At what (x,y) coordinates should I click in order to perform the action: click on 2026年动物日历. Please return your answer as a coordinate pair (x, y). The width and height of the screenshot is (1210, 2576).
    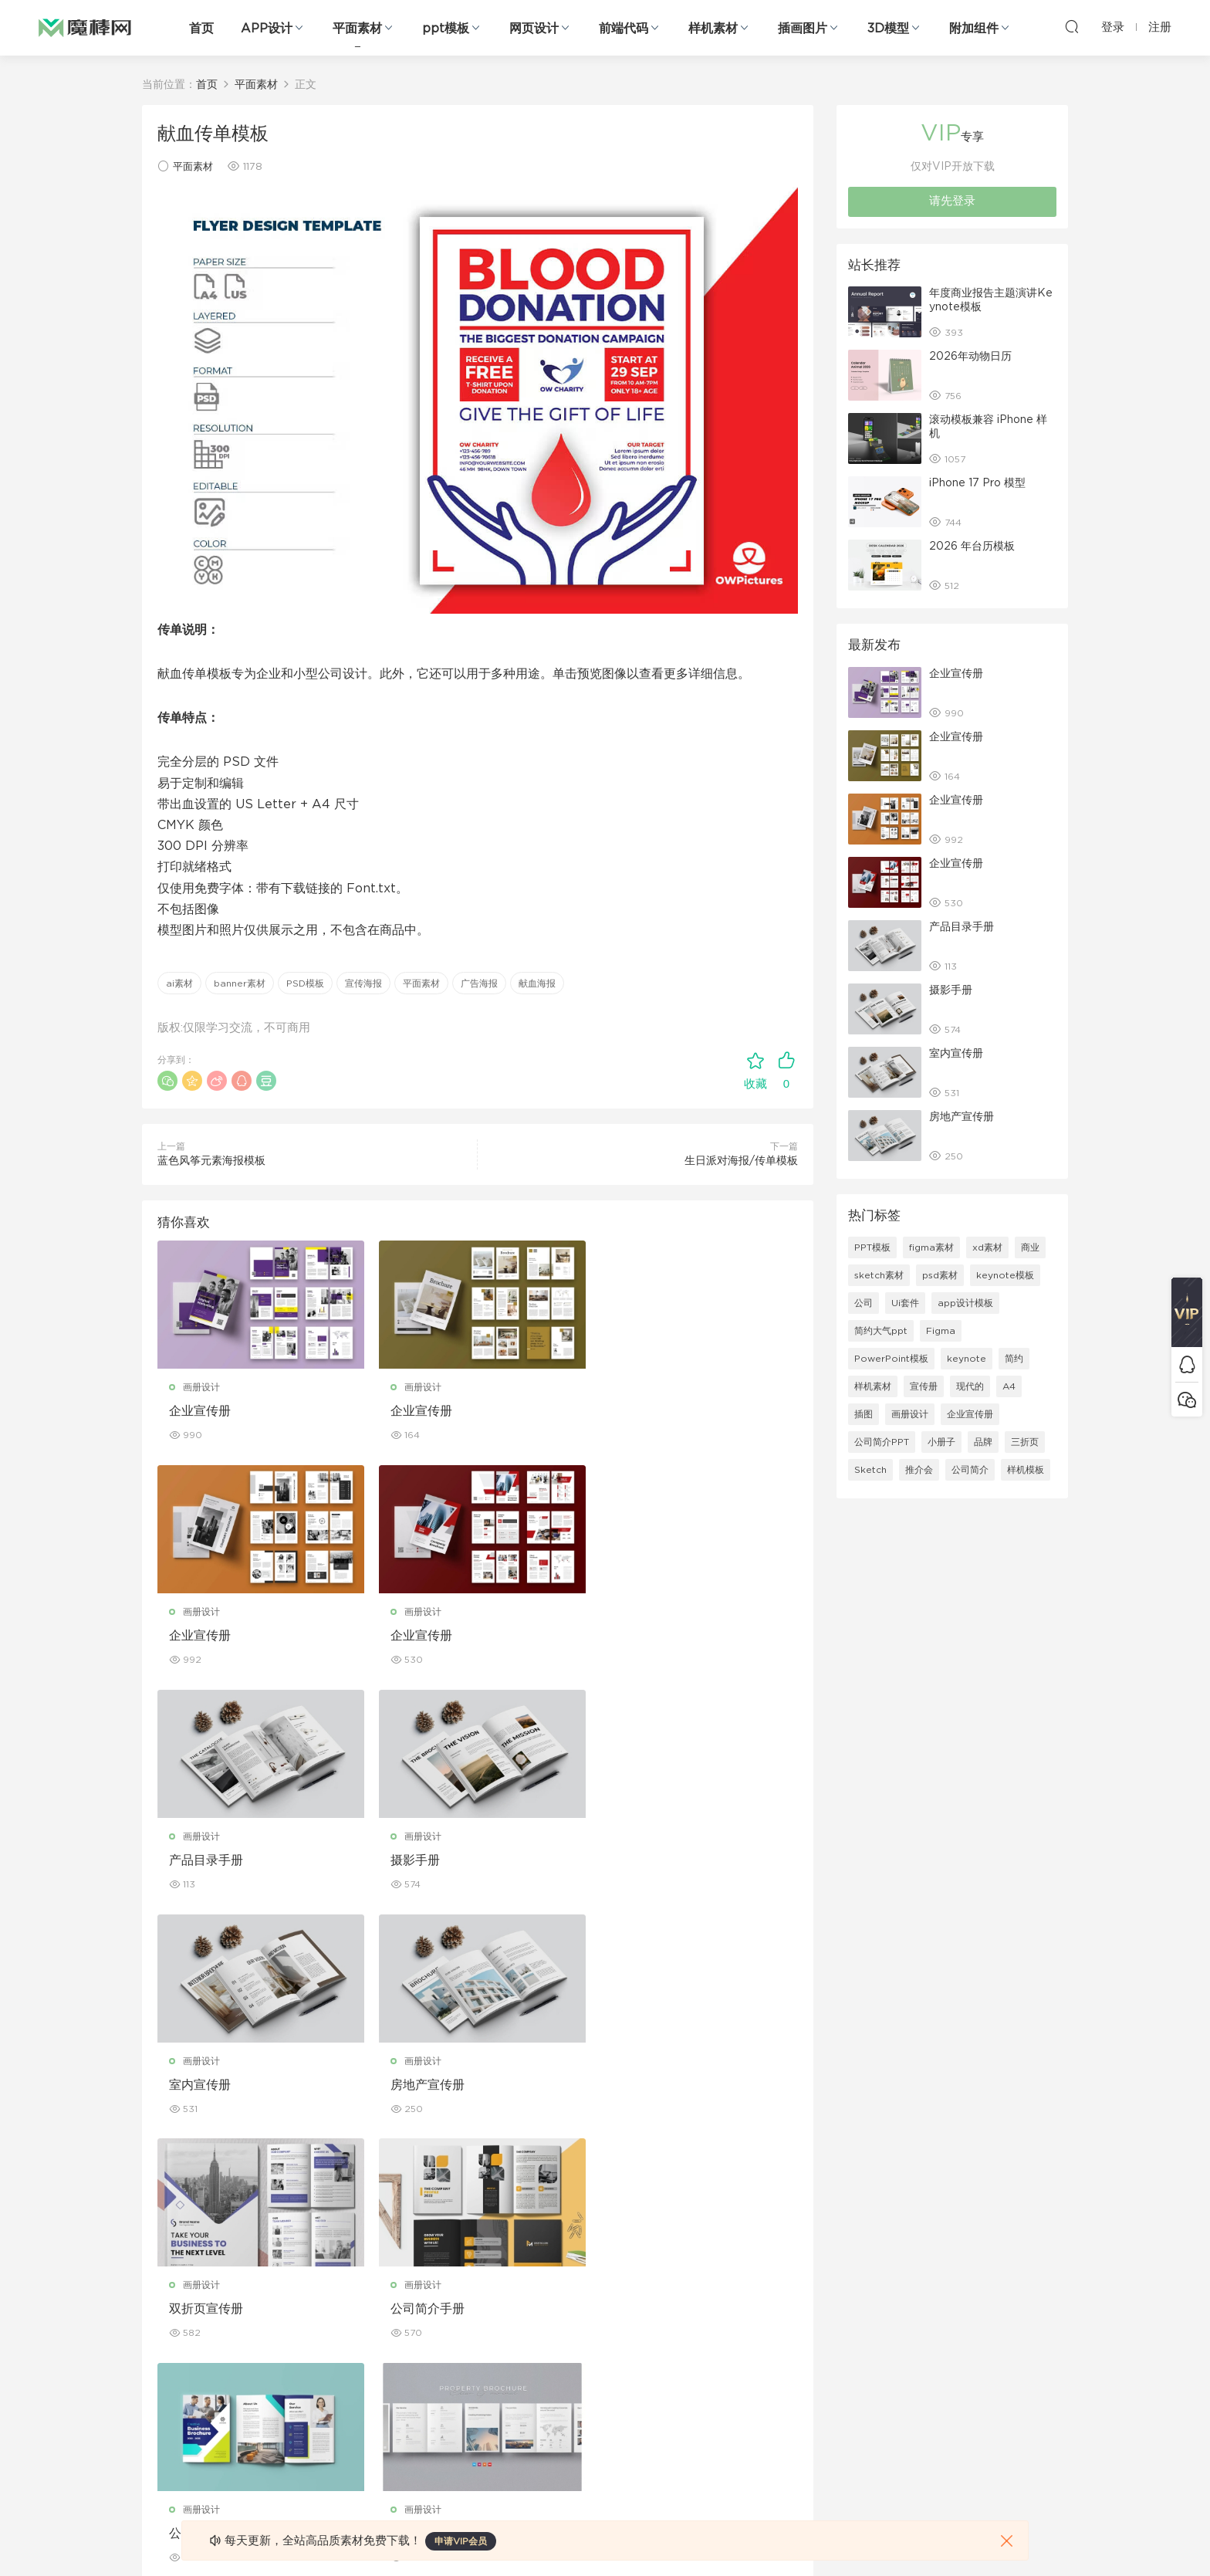
    Looking at the image, I should click on (970, 356).